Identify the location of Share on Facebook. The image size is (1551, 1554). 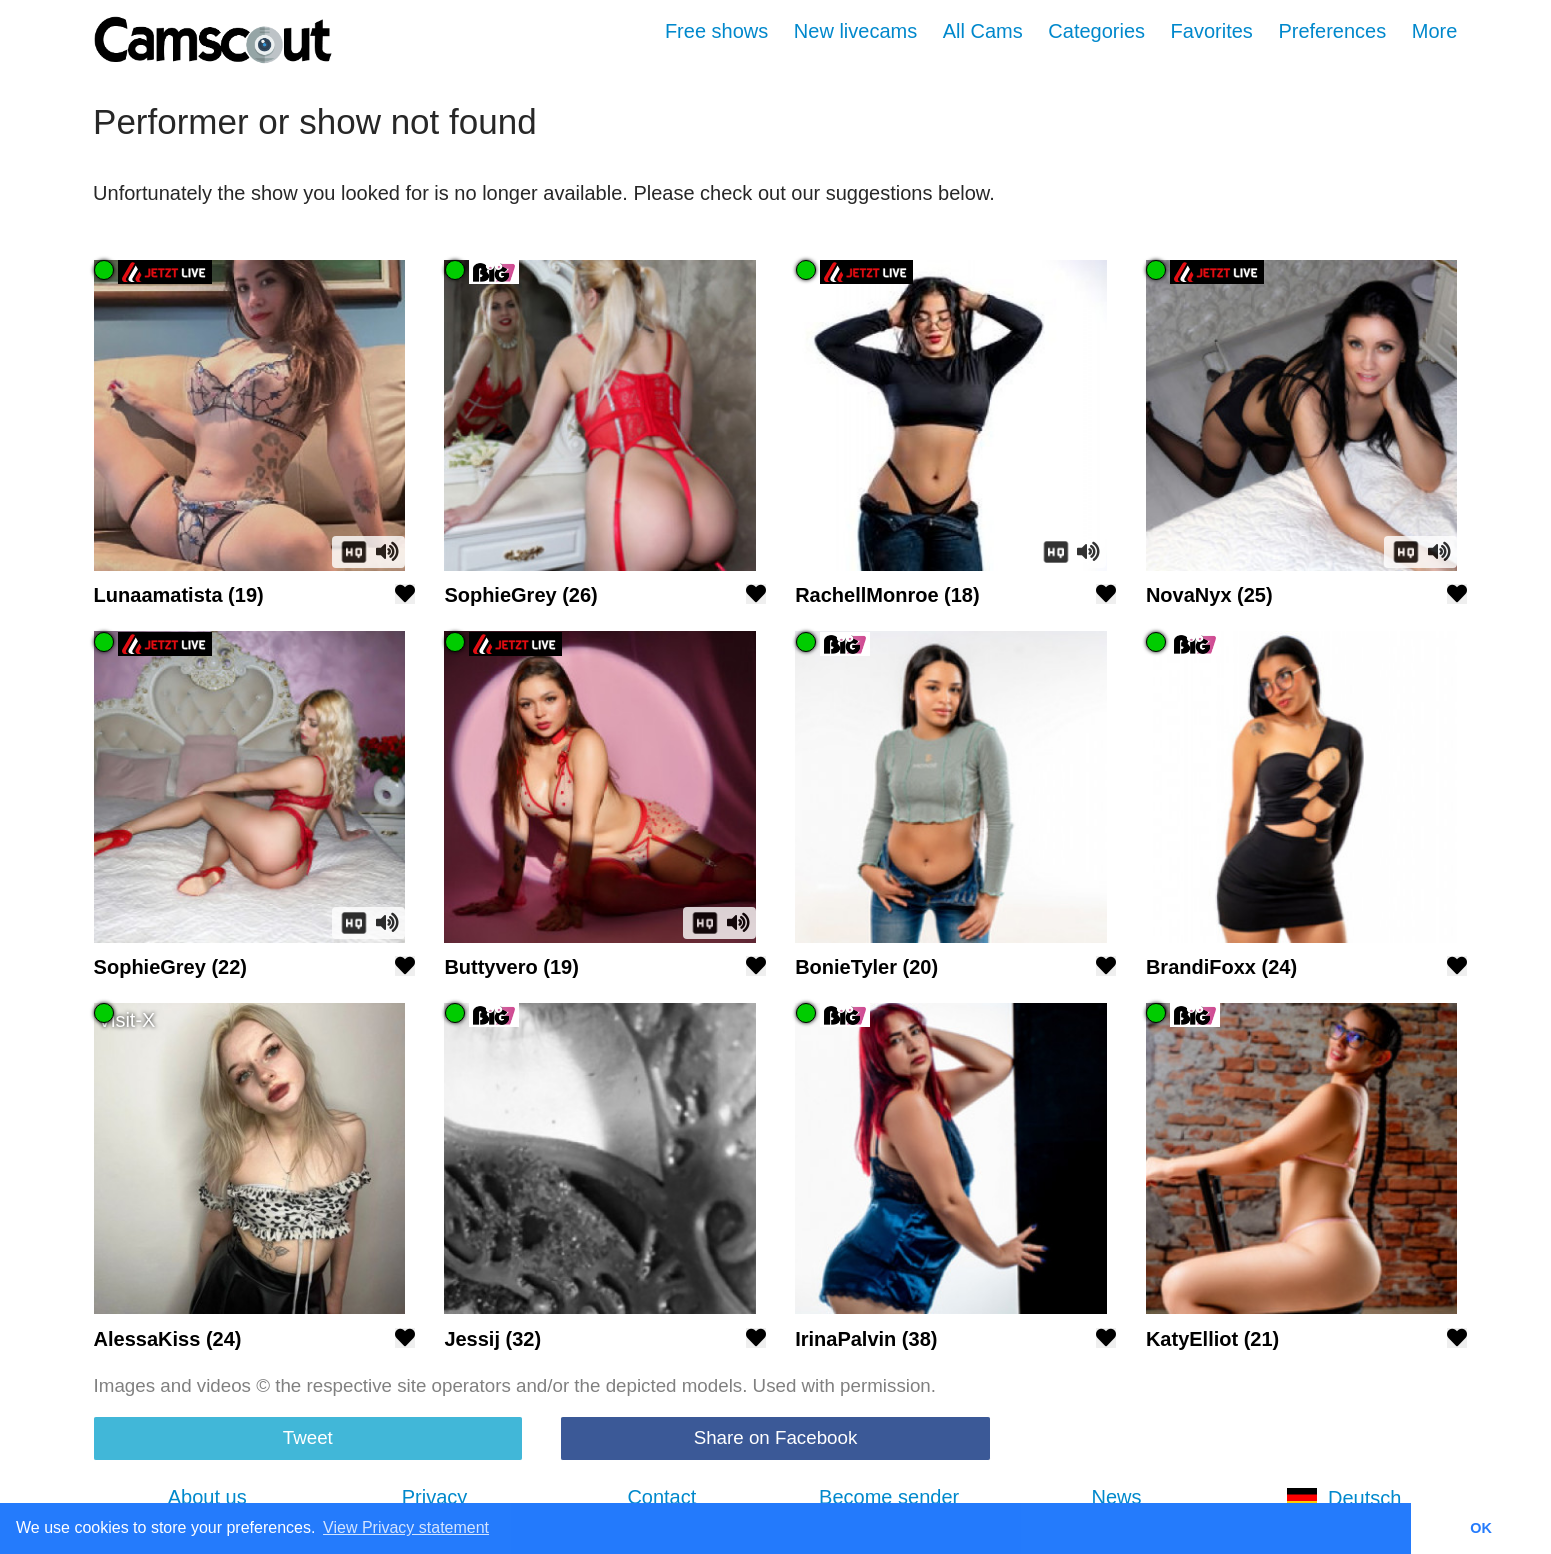
(776, 1437).